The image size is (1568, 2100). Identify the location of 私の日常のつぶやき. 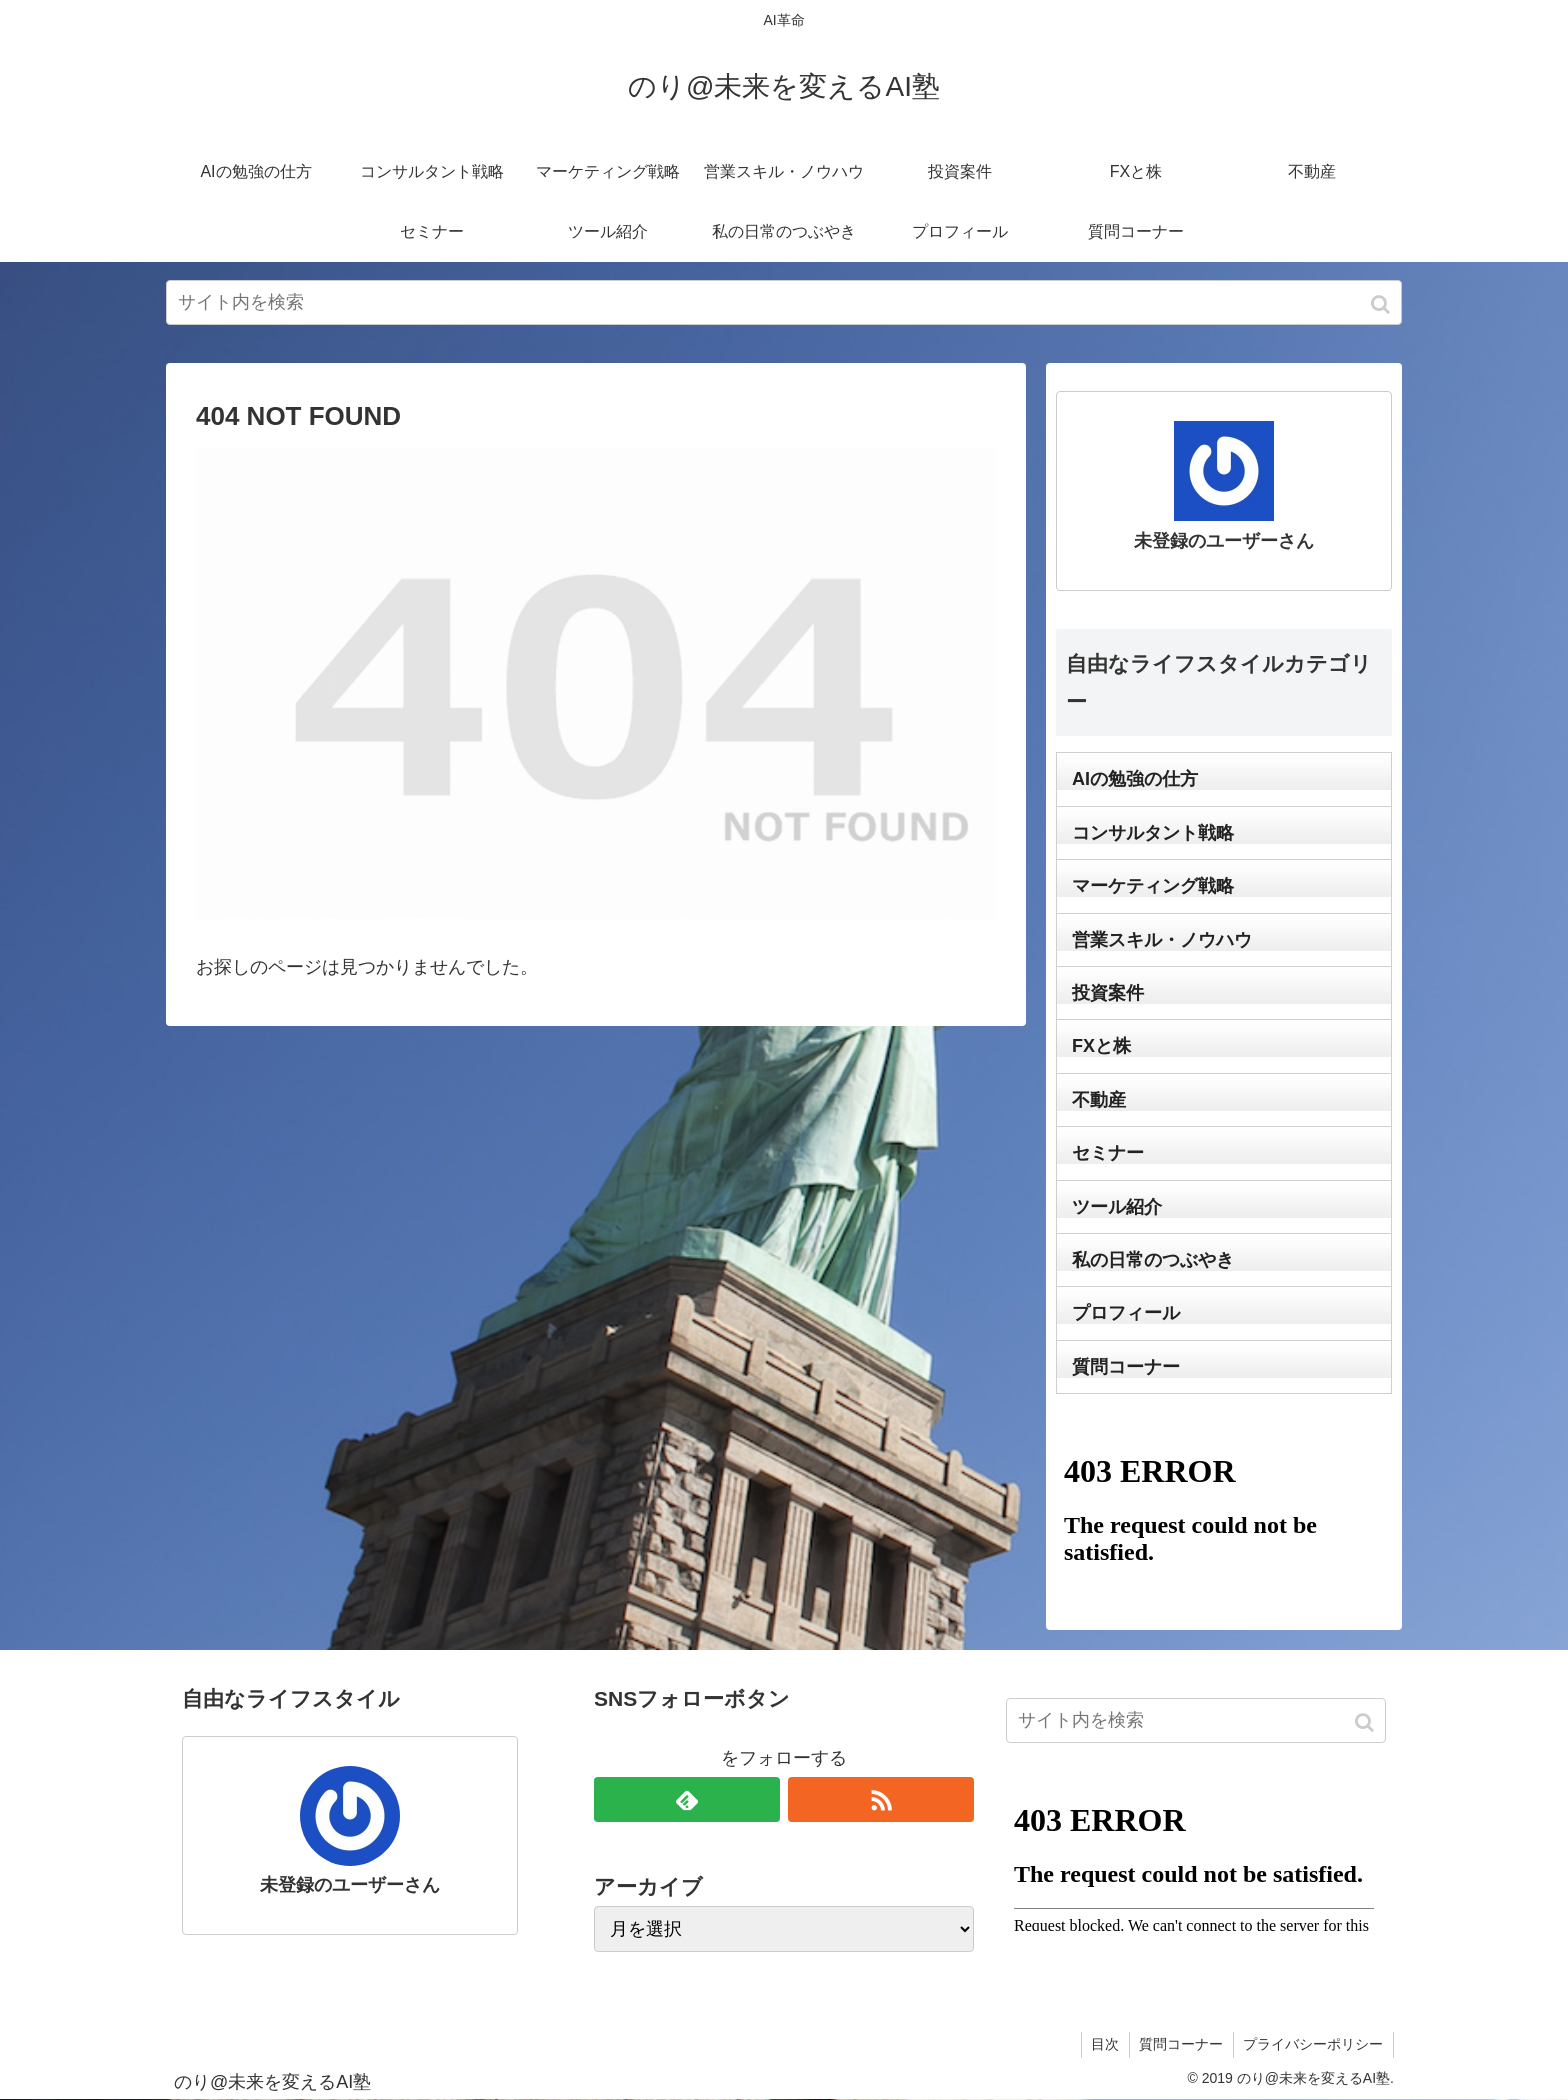
(1153, 1260).